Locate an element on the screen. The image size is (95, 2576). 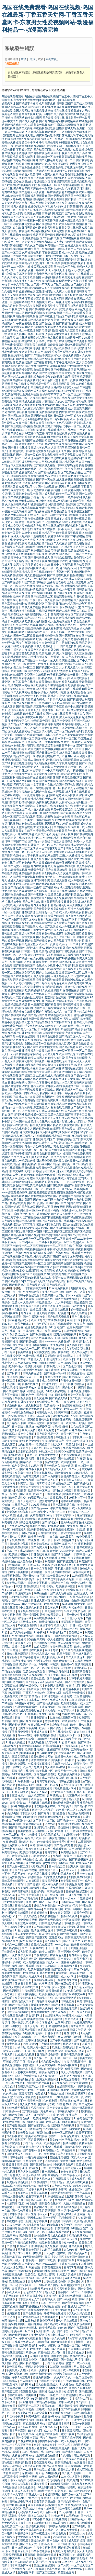
久久精彩视频8 is located at coordinates (83, 1071).